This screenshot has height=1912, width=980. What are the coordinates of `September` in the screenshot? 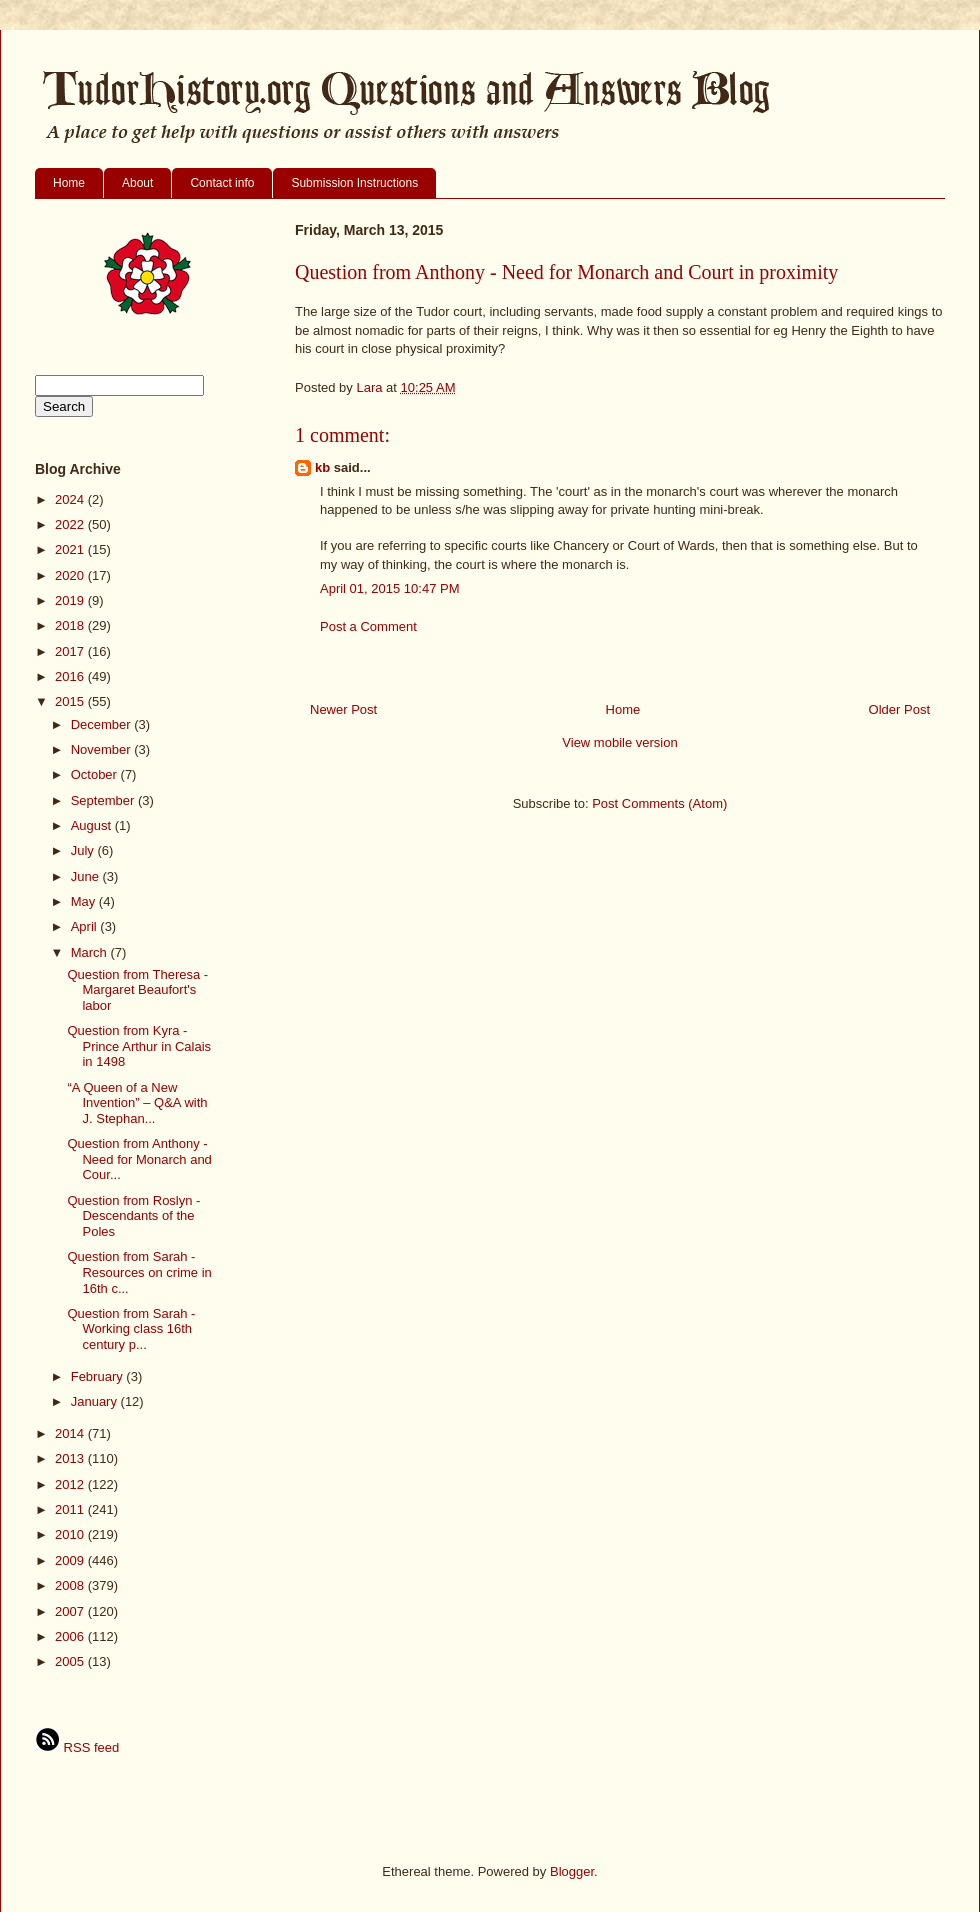 It's located at (104, 800).